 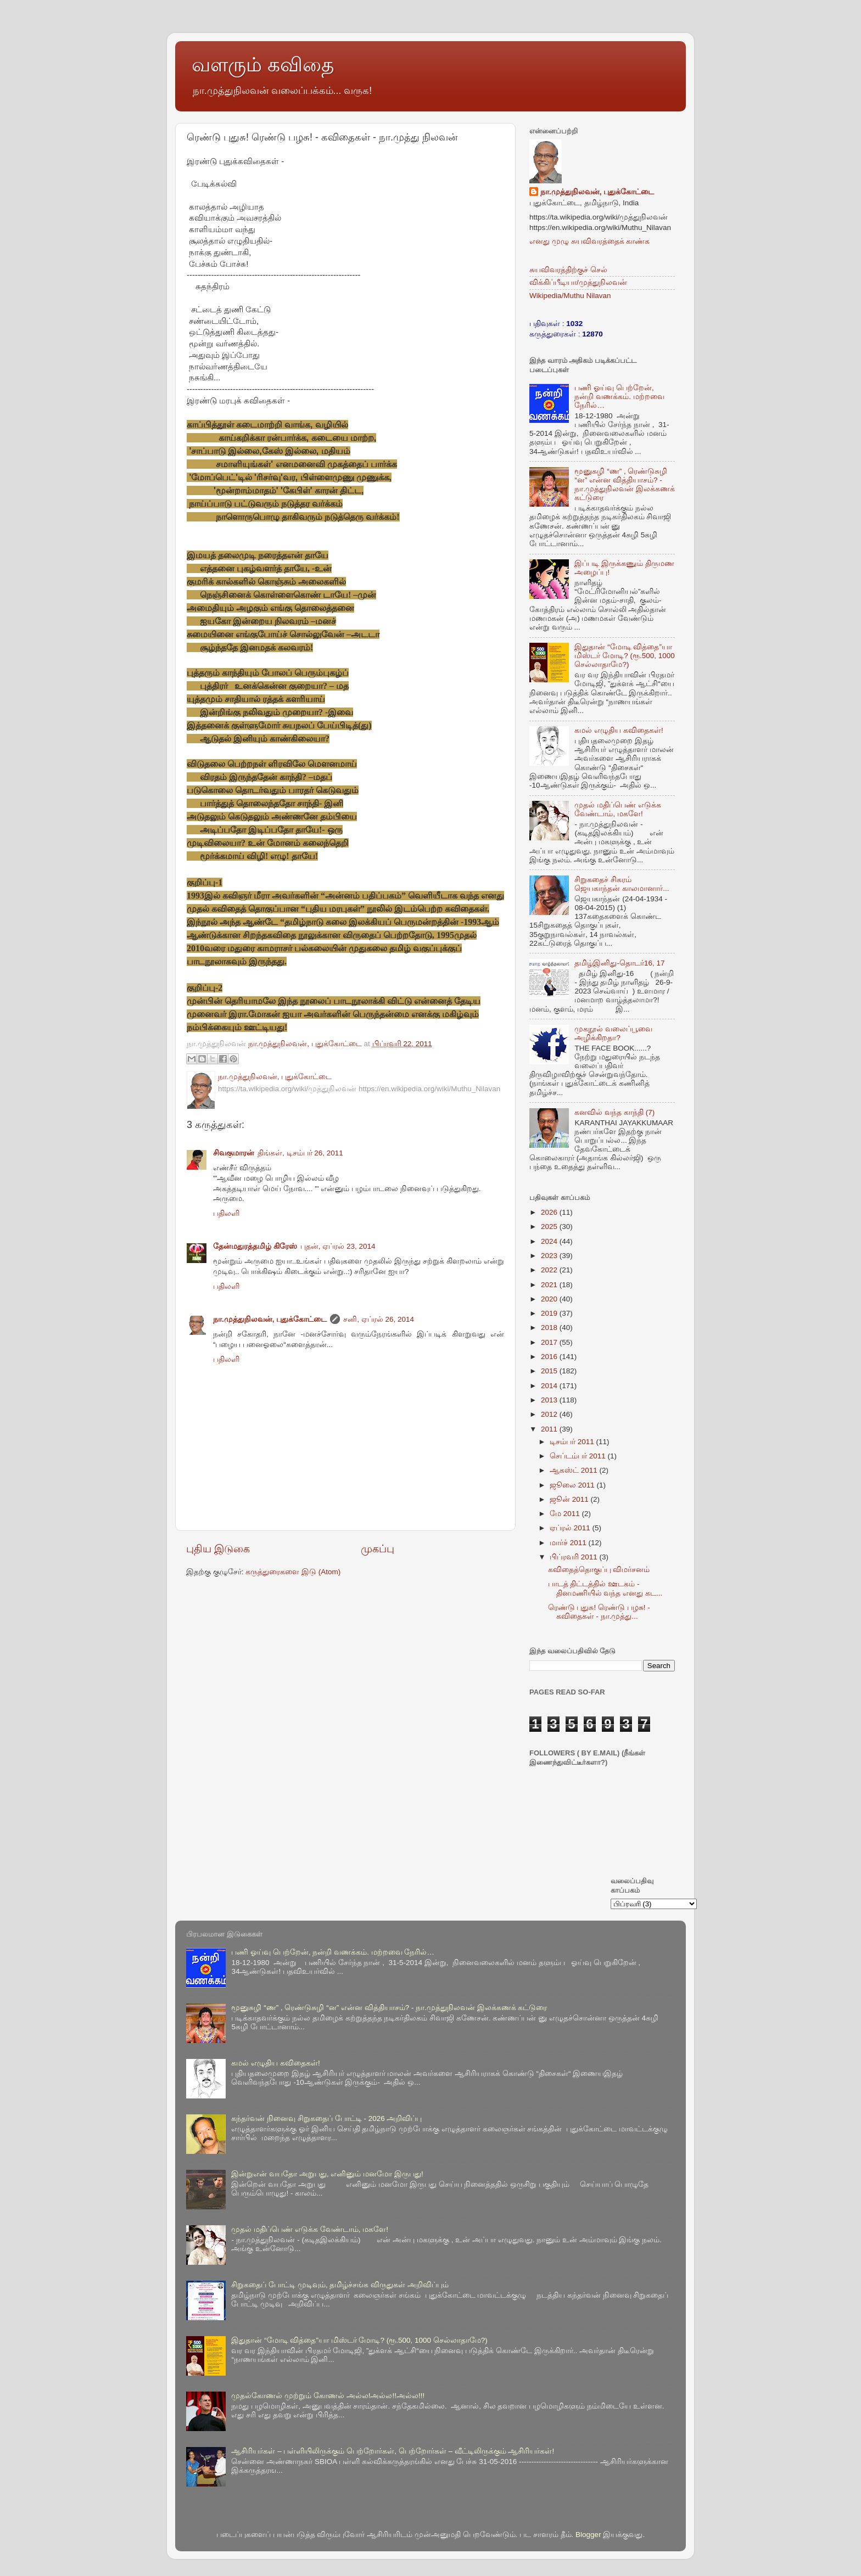 I want to click on 2018, so click(x=550, y=1327).